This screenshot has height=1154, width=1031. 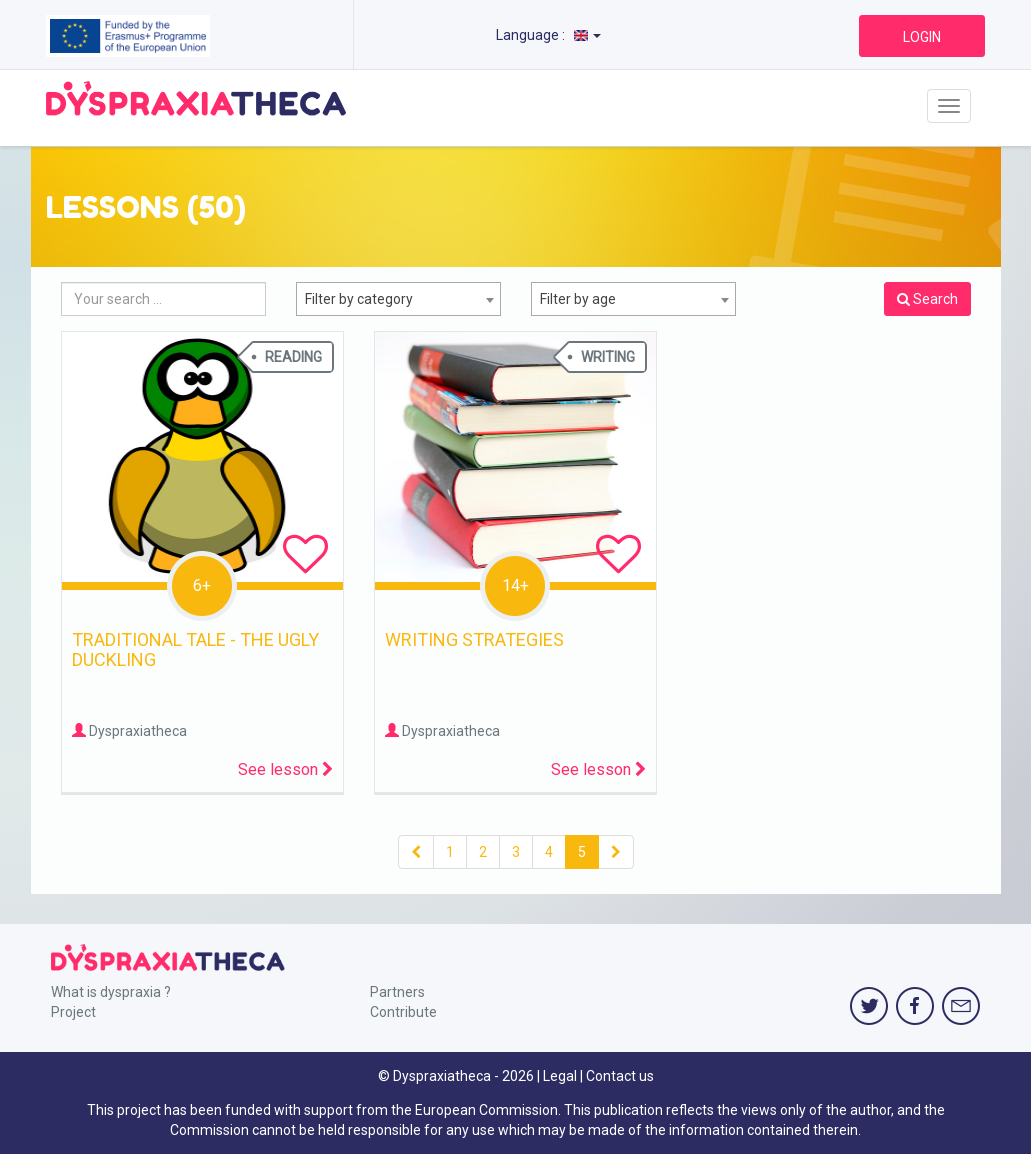 I want to click on What is dyspraxia ?, so click(x=111, y=992).